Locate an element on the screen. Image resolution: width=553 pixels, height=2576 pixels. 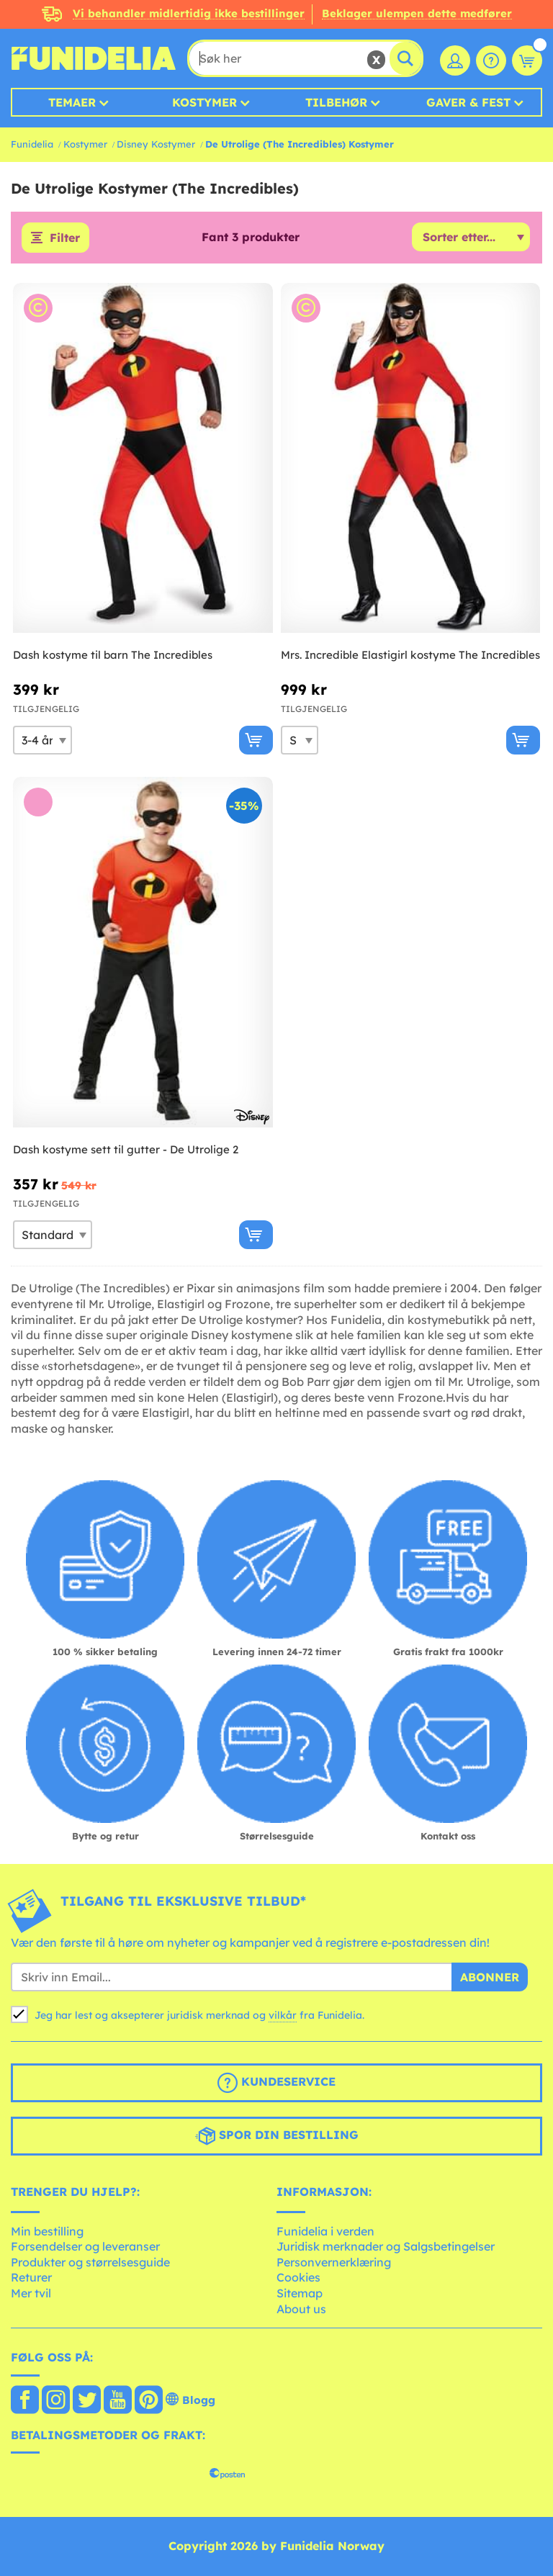
Tilbehør is located at coordinates (336, 102).